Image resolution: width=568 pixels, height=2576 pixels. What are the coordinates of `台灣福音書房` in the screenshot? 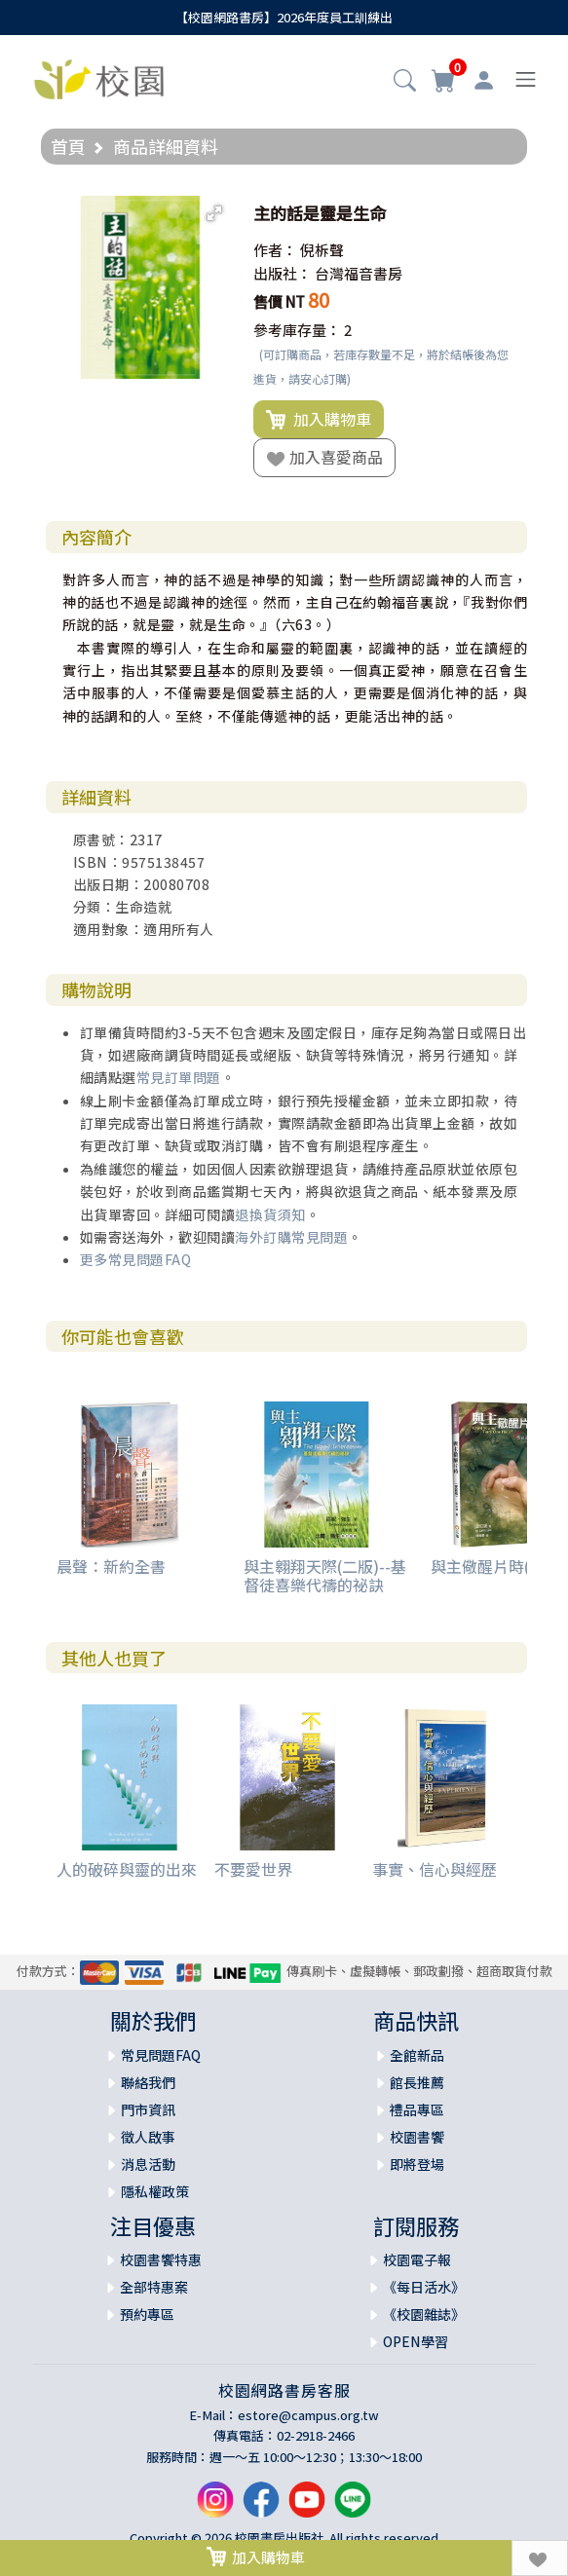 It's located at (358, 273).